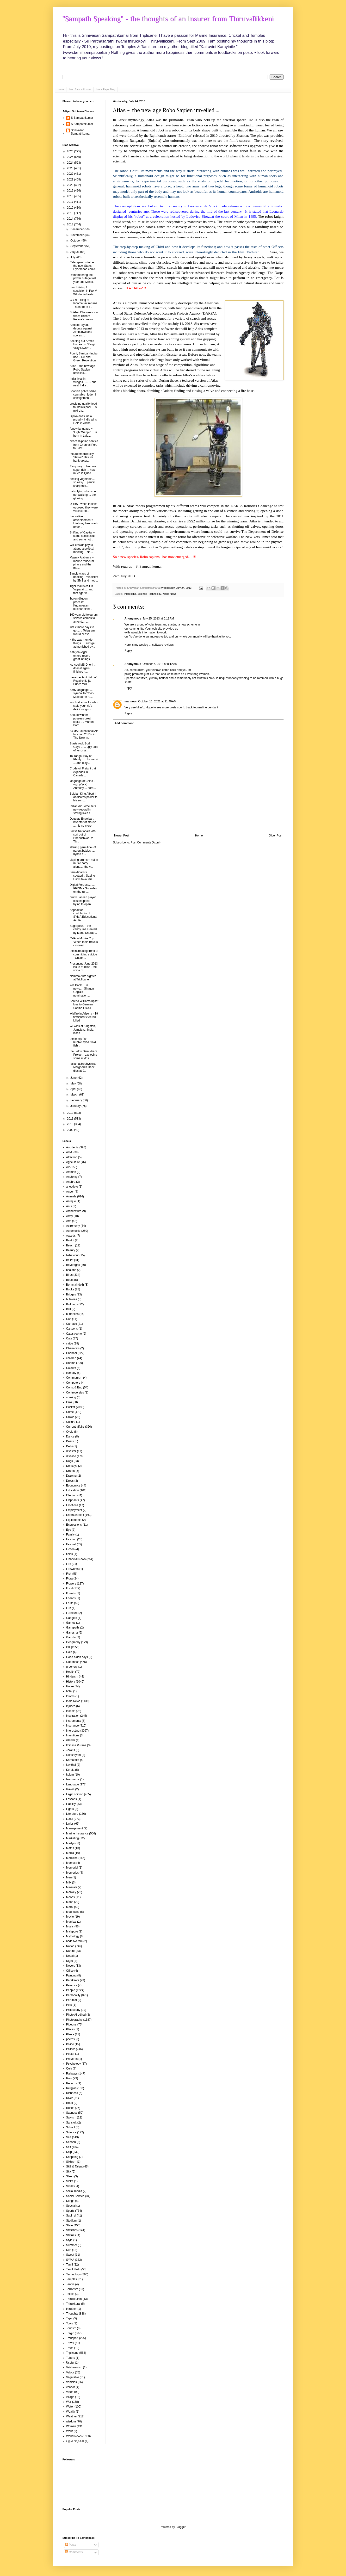  I want to click on Tiger mauls calf in Valparai..... and that tiger k..., so click(81, 589).